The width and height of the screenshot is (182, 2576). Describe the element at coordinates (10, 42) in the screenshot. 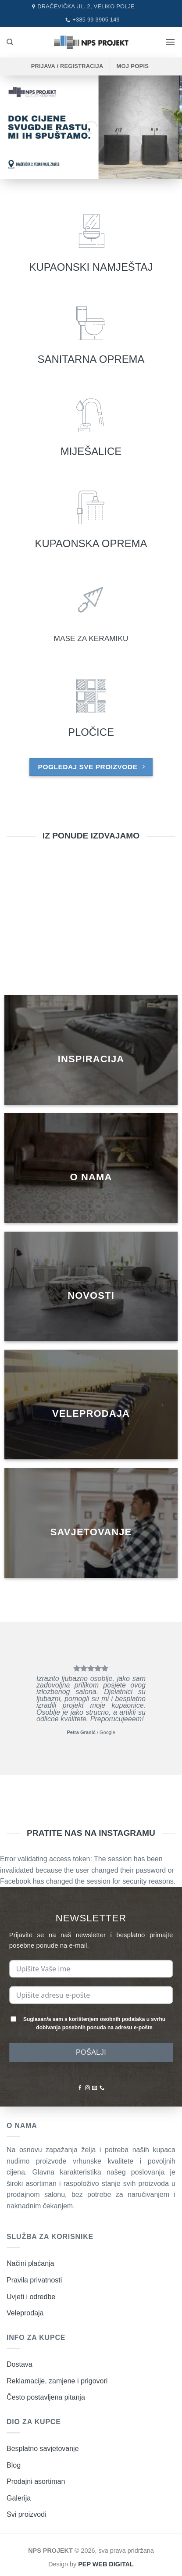

I see `[Pretraži]` at that location.